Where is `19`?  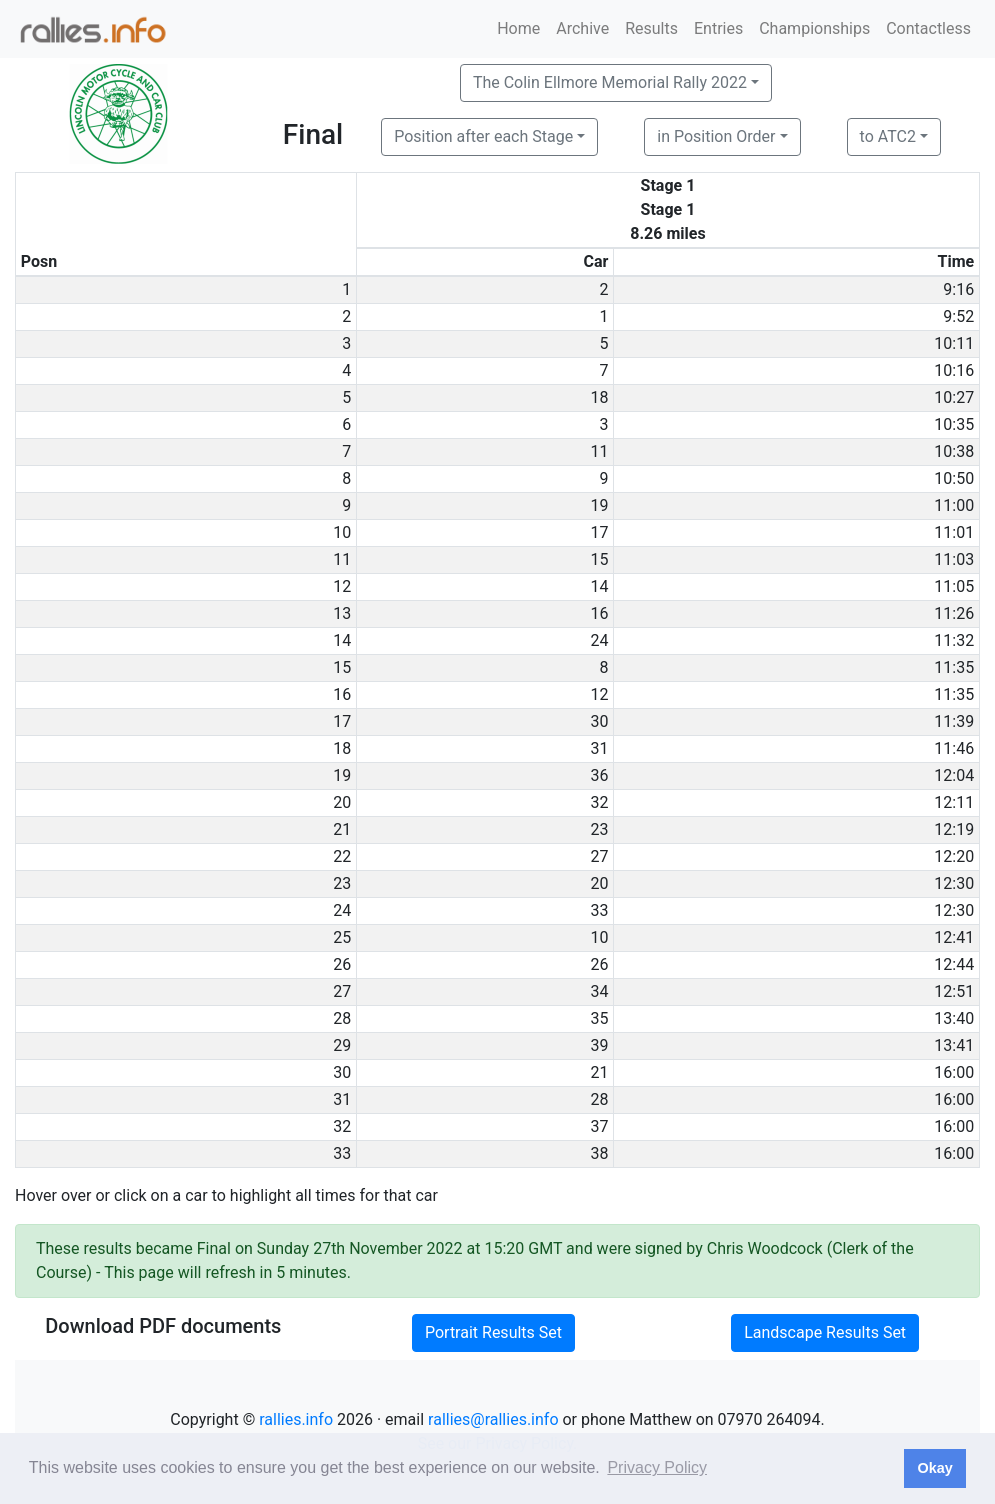 19 is located at coordinates (599, 505).